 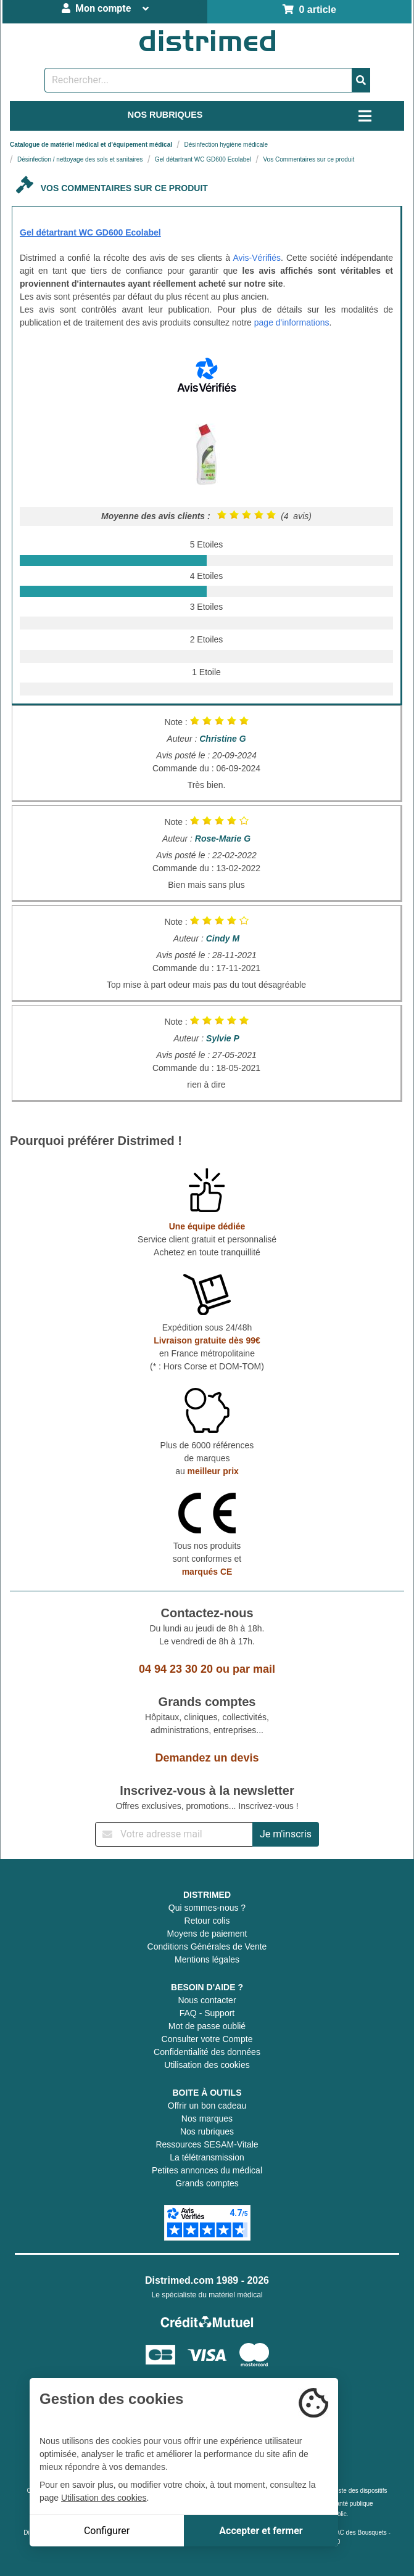 What do you see at coordinates (207, 2105) in the screenshot?
I see `Offrir un bon cadeau` at bounding box center [207, 2105].